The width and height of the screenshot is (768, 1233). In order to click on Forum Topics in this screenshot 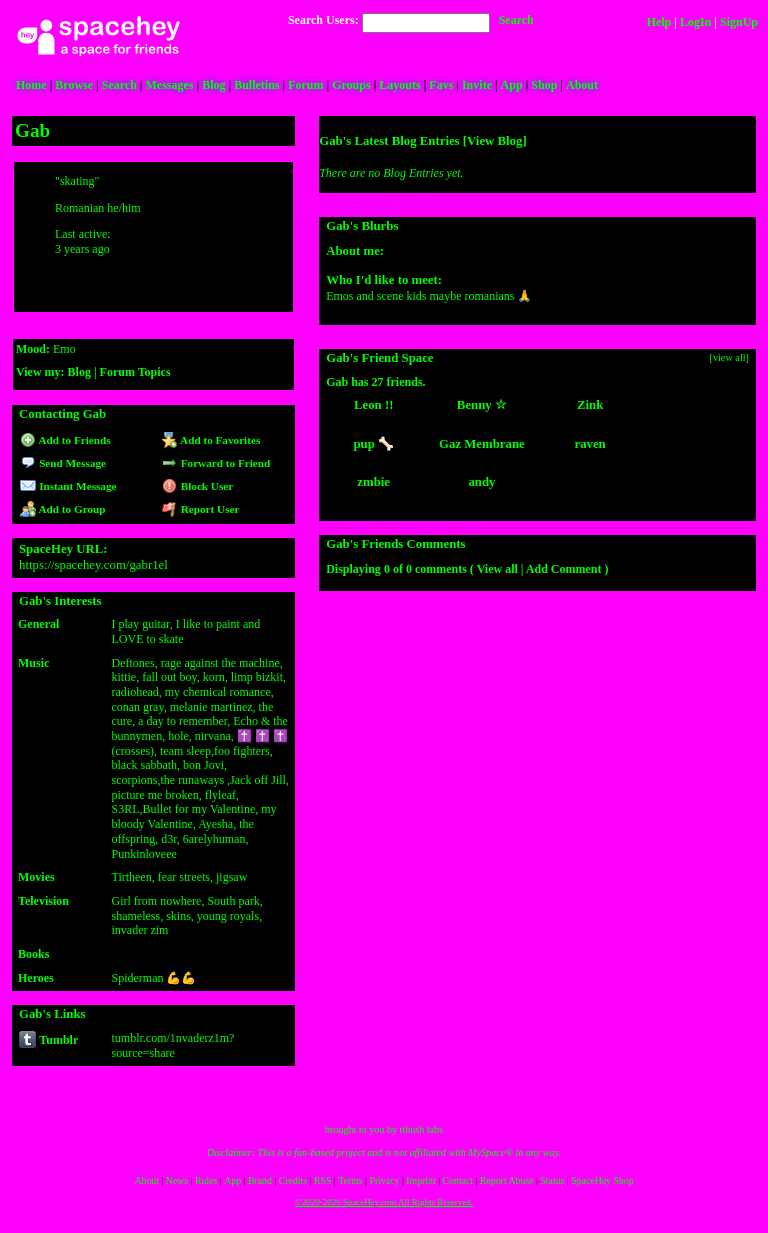, I will do `click(135, 372)`.